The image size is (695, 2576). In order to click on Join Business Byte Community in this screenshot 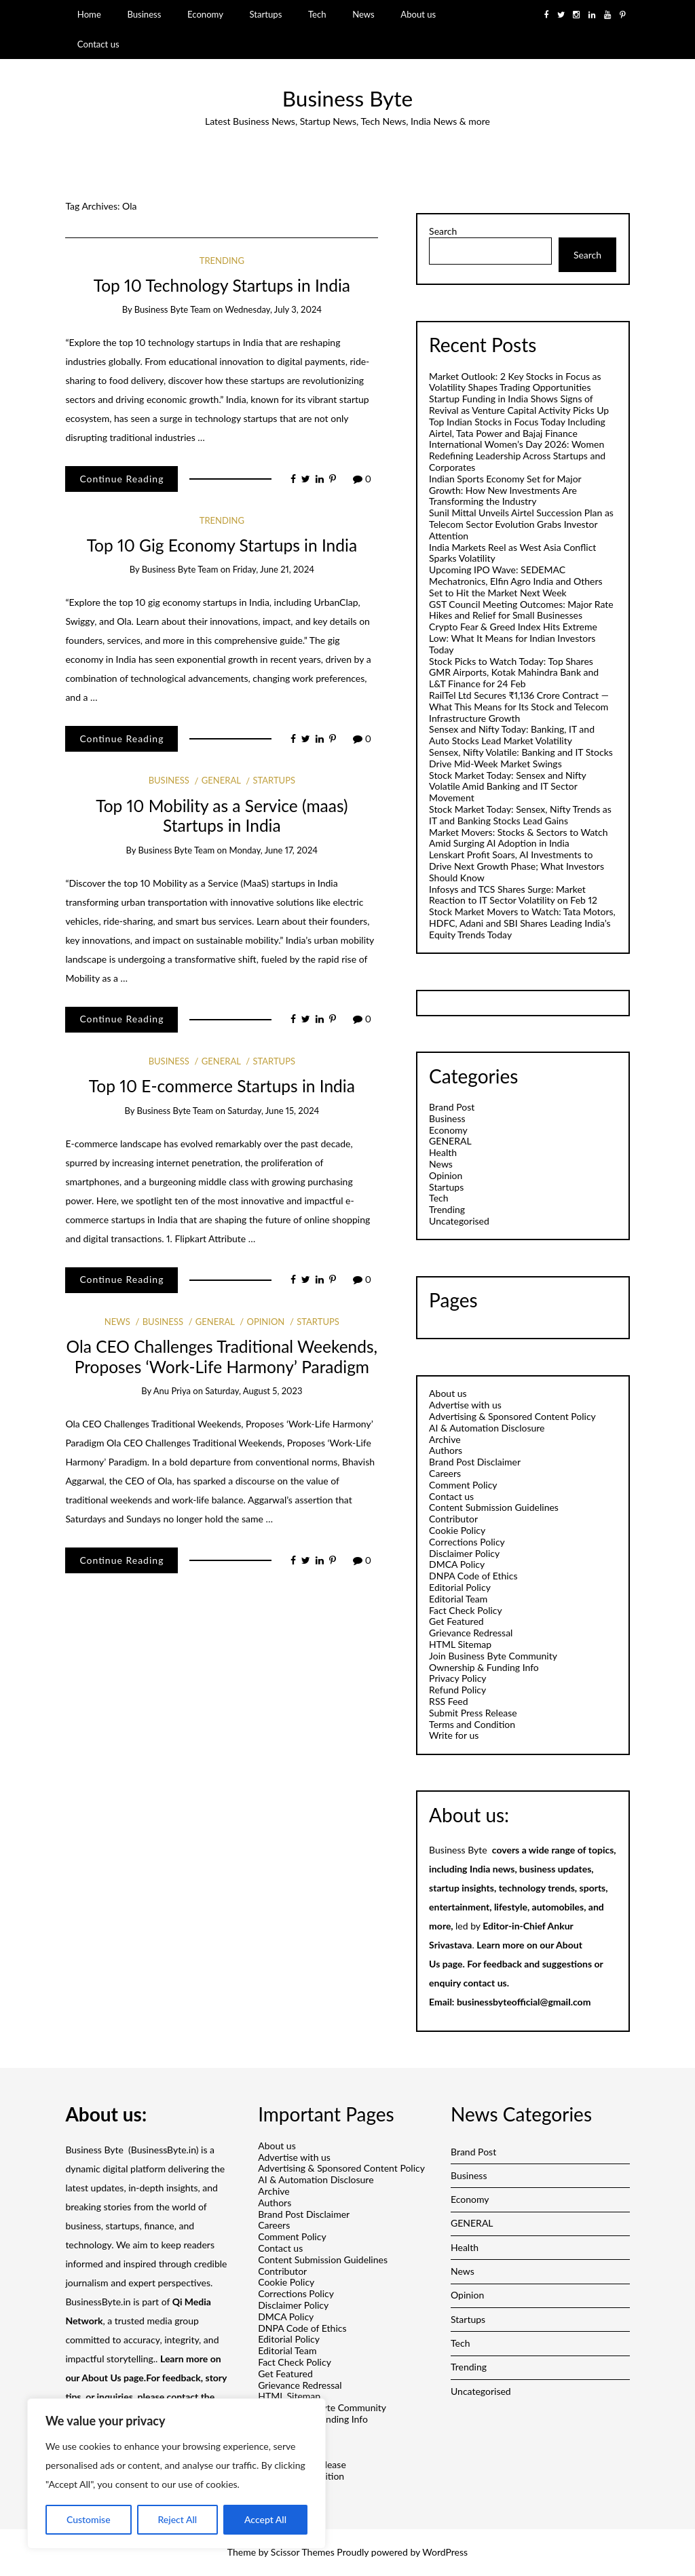, I will do `click(493, 1655)`.